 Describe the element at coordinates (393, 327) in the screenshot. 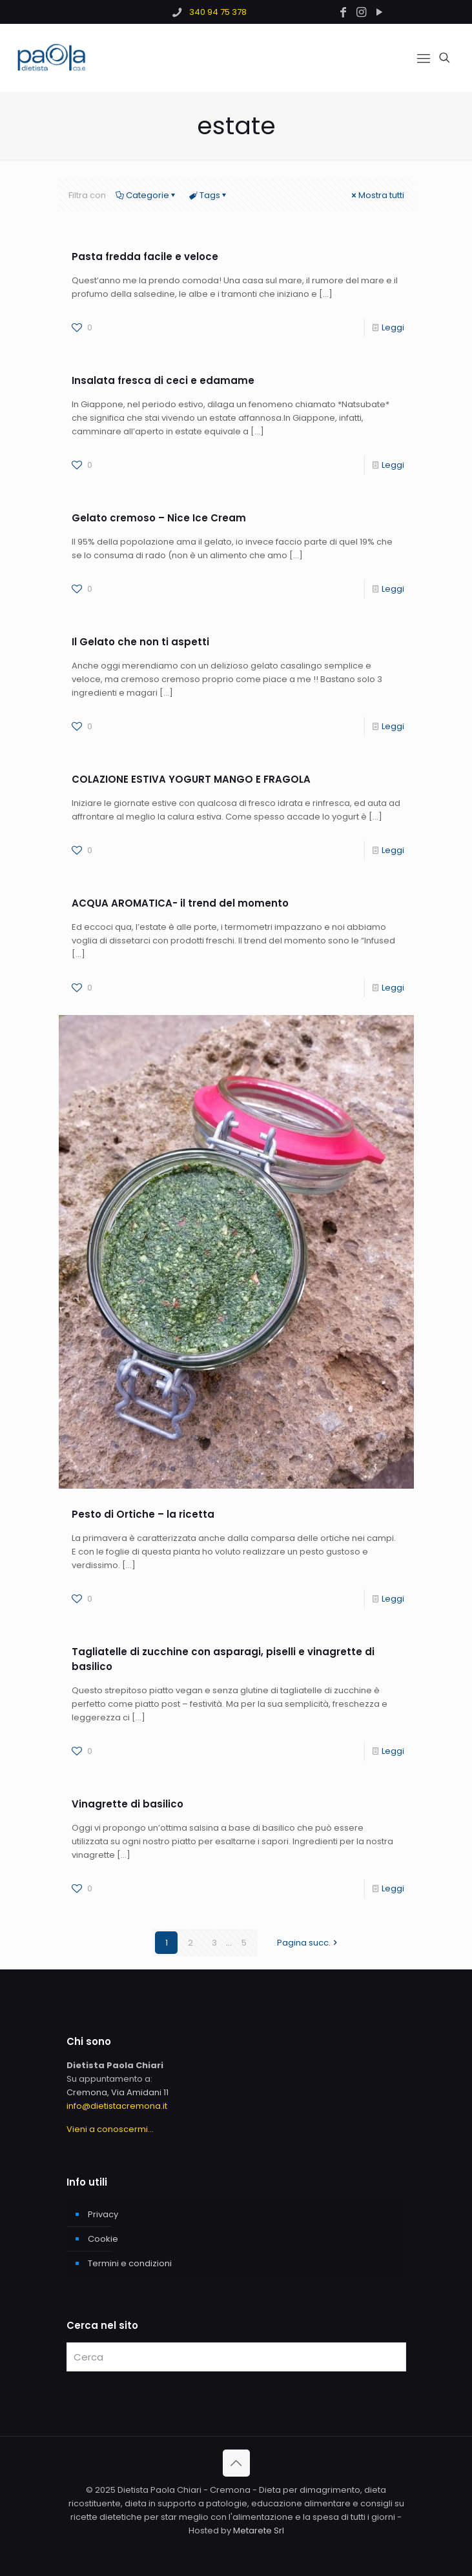

I see `Leggi` at that location.